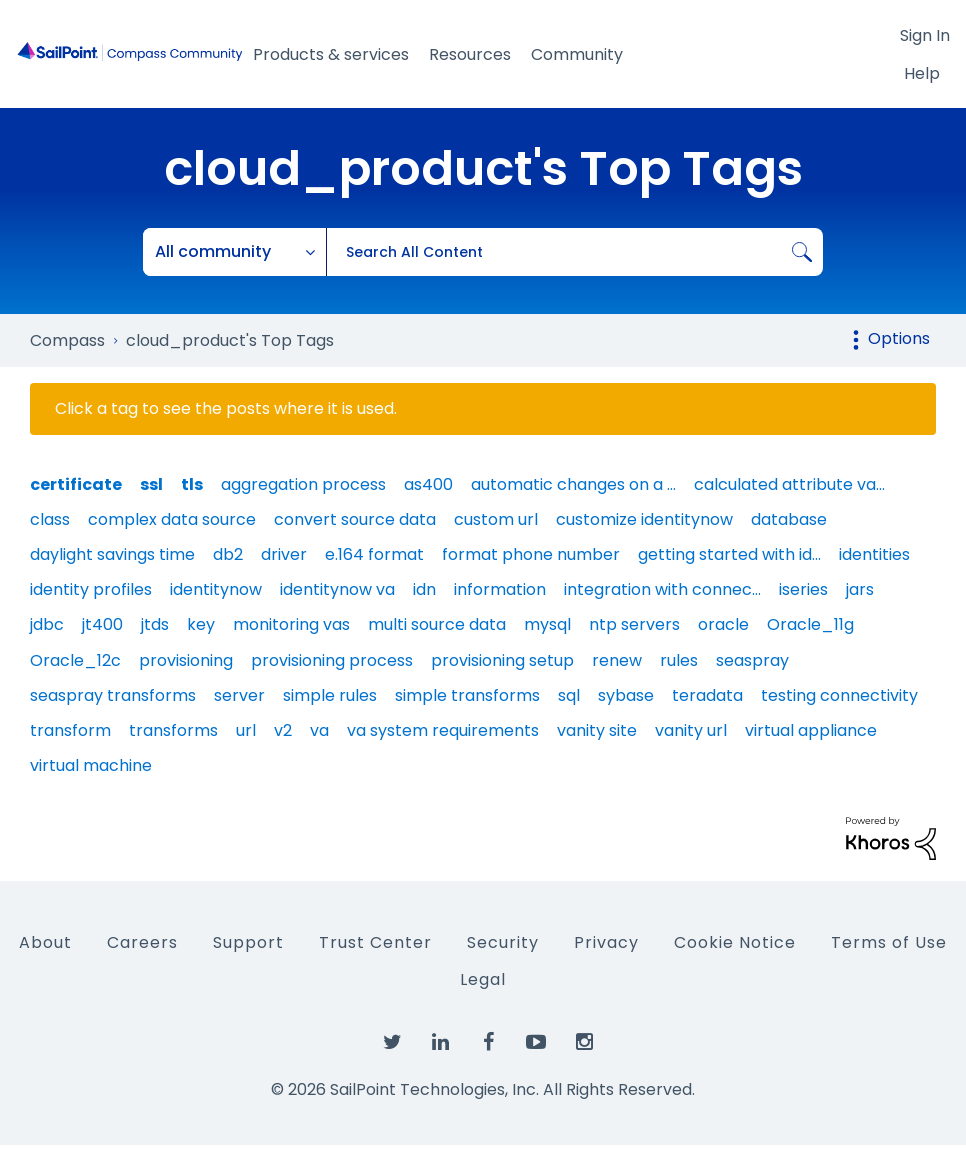 The image size is (966, 1167). I want to click on Click a tag to see the posts where it is used., so click(226, 409).